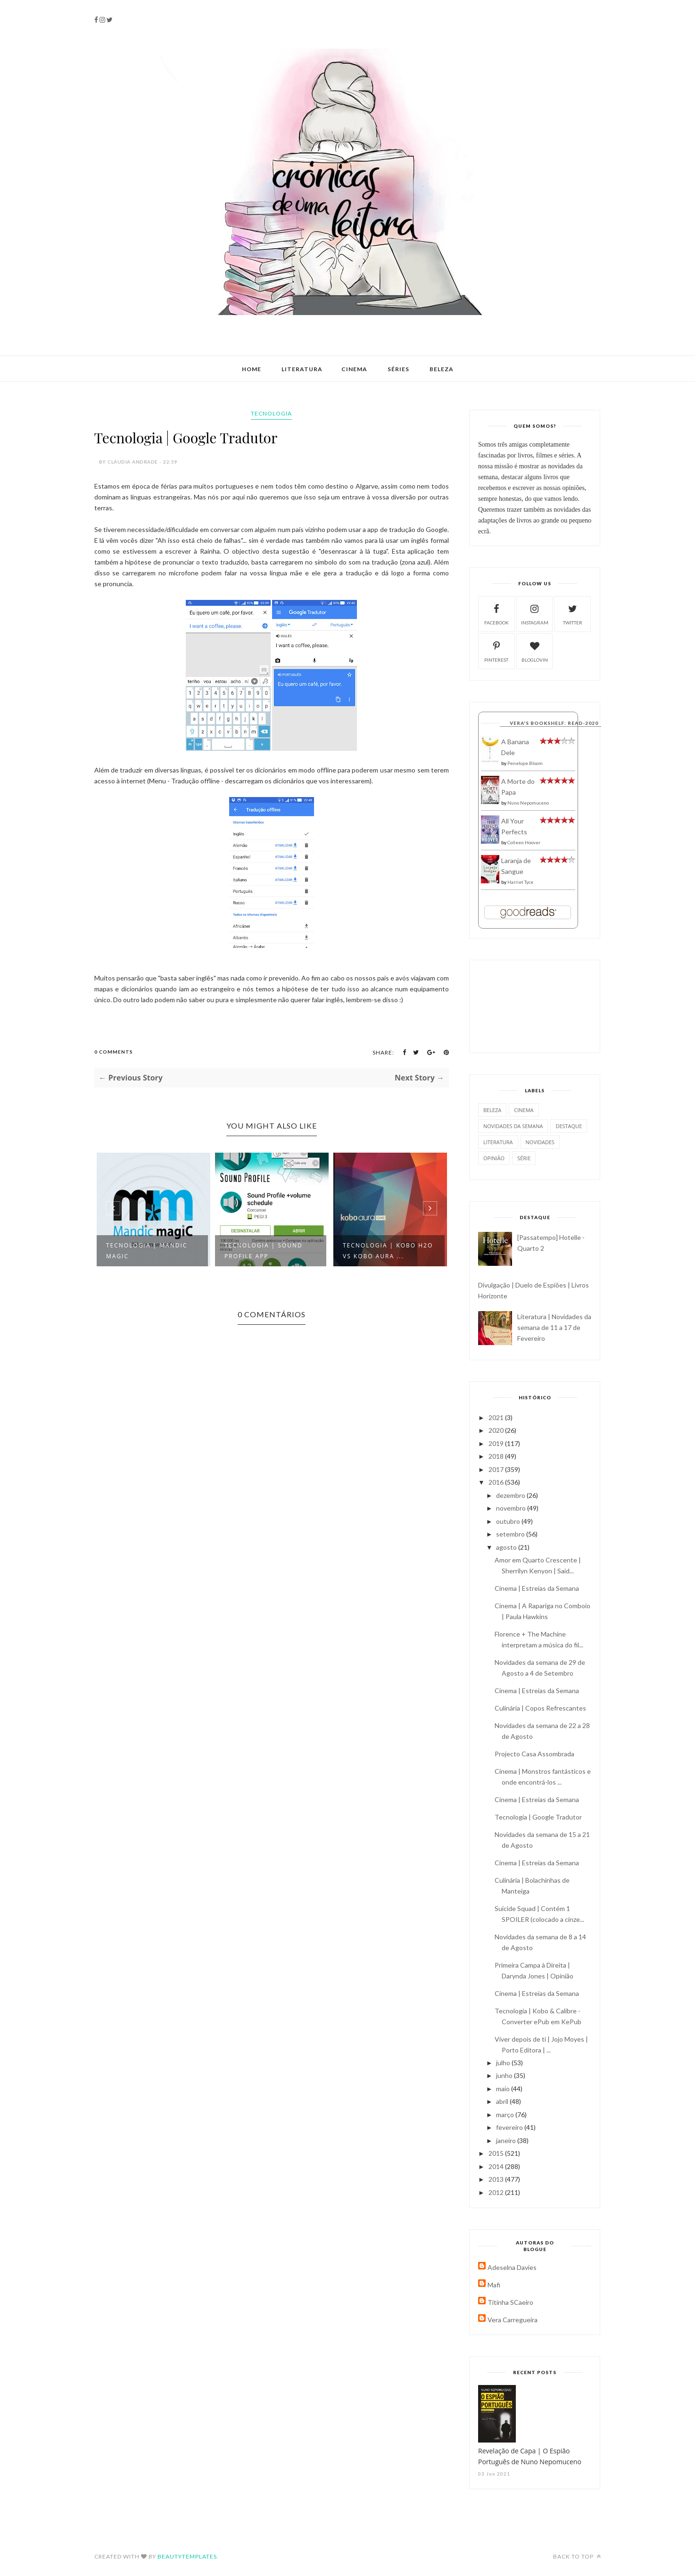 This screenshot has height=2576, width=695. What do you see at coordinates (513, 2320) in the screenshot?
I see `Vera Carregueira` at bounding box center [513, 2320].